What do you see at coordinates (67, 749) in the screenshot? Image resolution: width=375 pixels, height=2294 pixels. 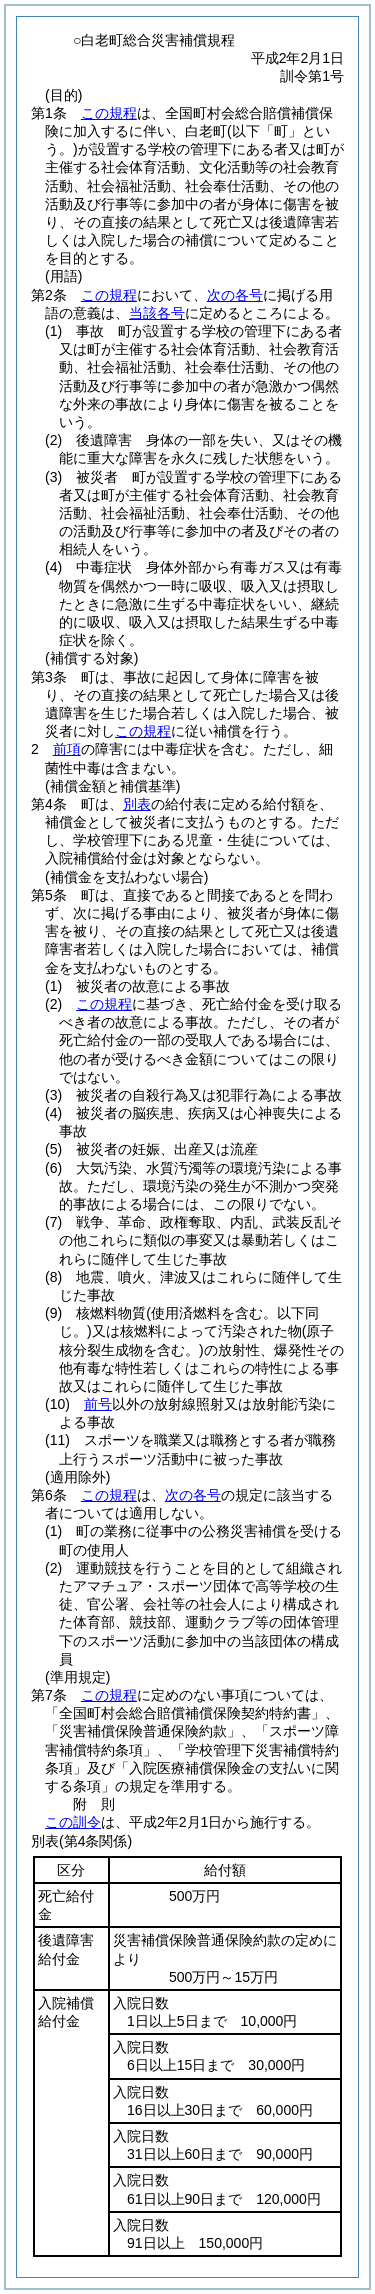 I see `前項` at bounding box center [67, 749].